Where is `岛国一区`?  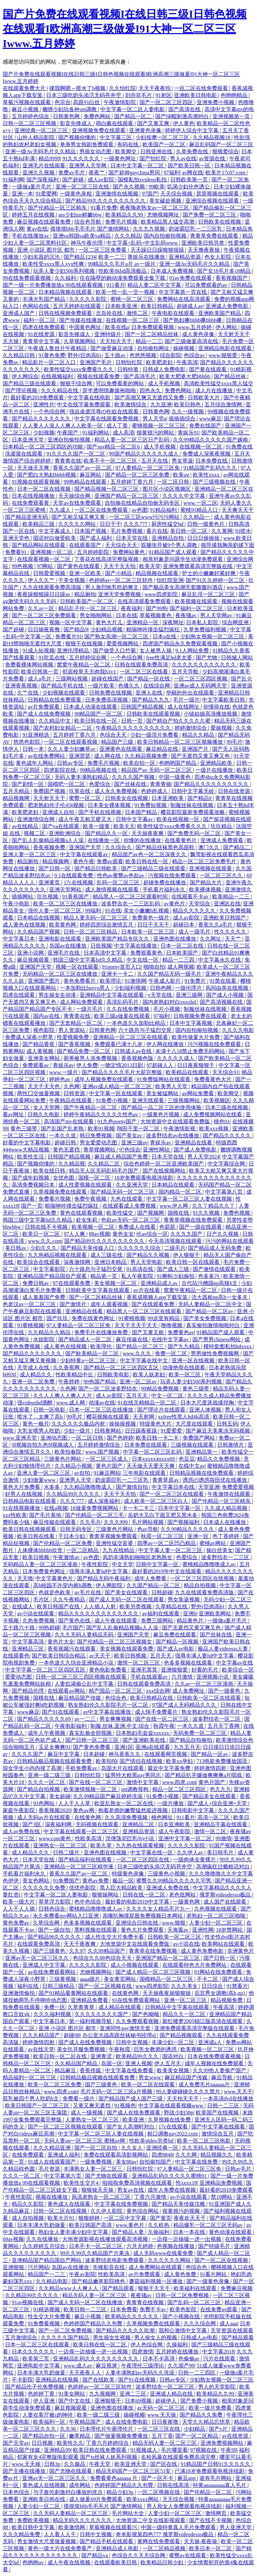
岛国一区 is located at coordinates (111, 2063).